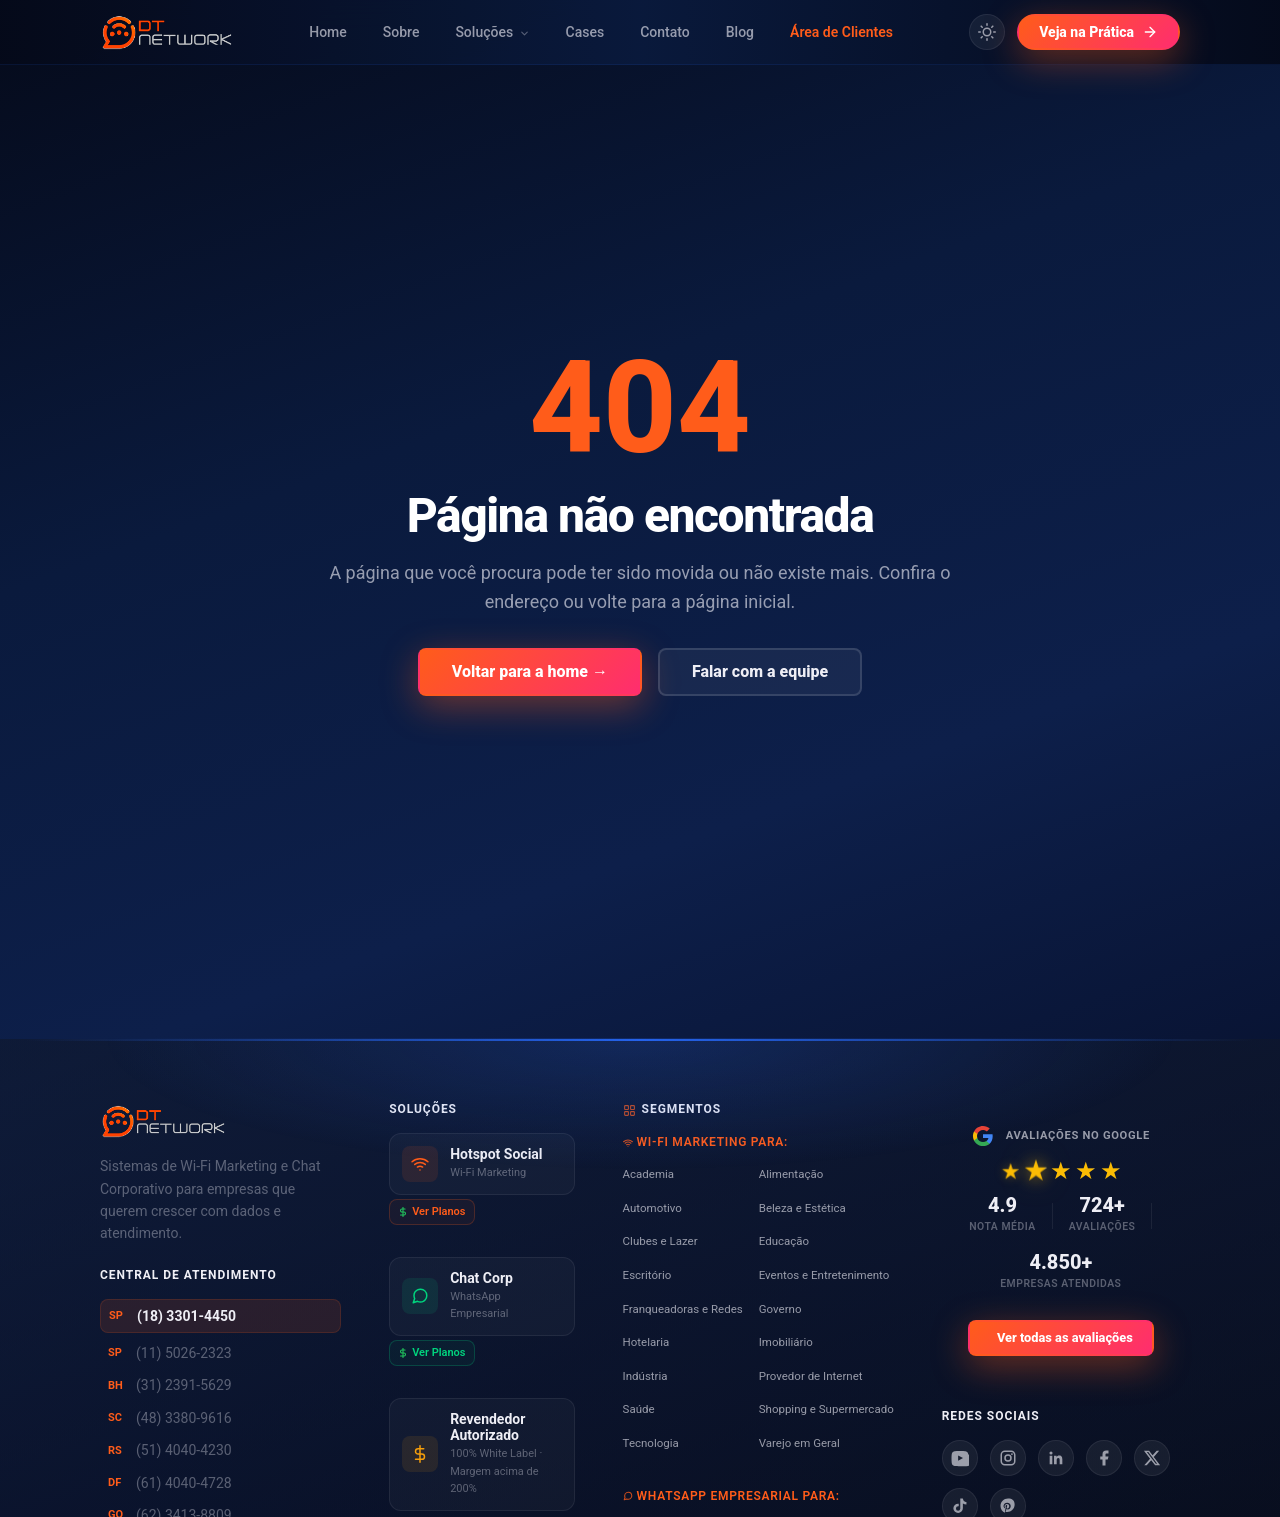 This screenshot has width=1280, height=1517. Describe the element at coordinates (791, 1174) in the screenshot. I see `Alimentação` at that location.